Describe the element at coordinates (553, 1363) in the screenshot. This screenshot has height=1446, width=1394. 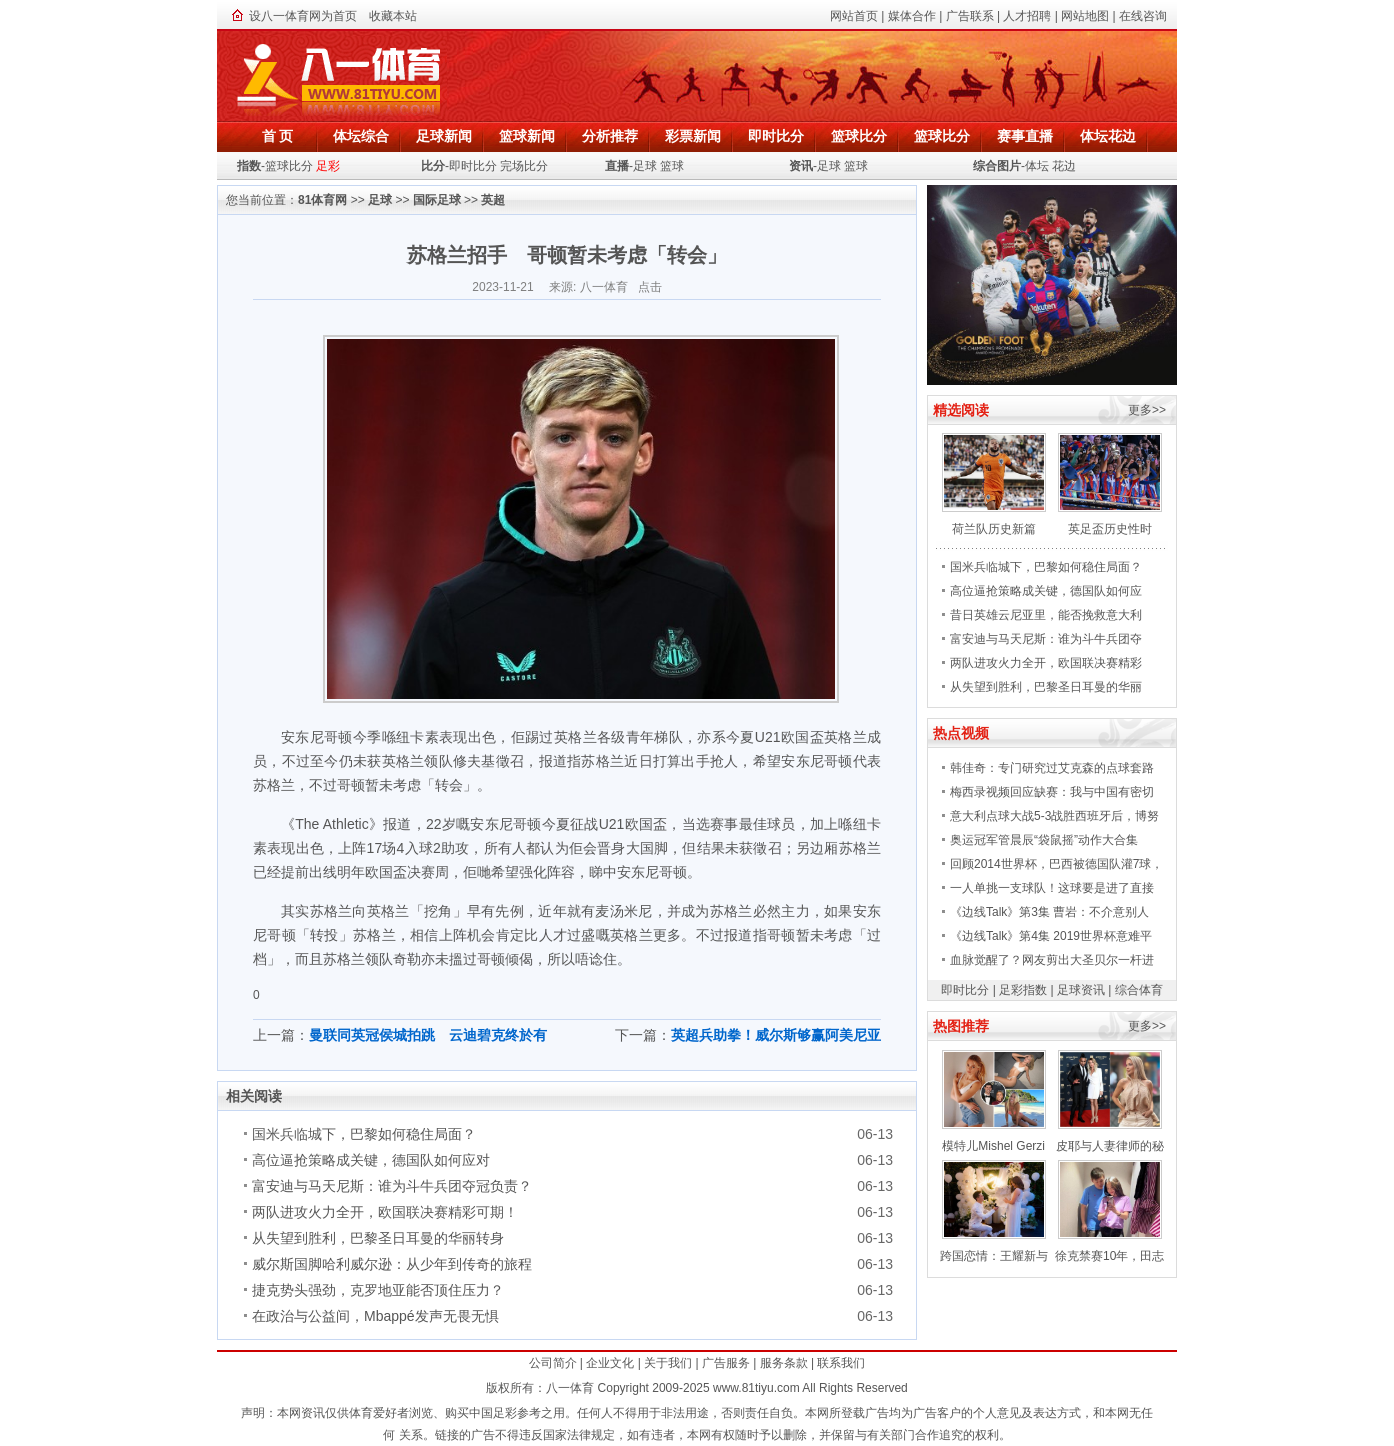
I see `公司简介` at that location.